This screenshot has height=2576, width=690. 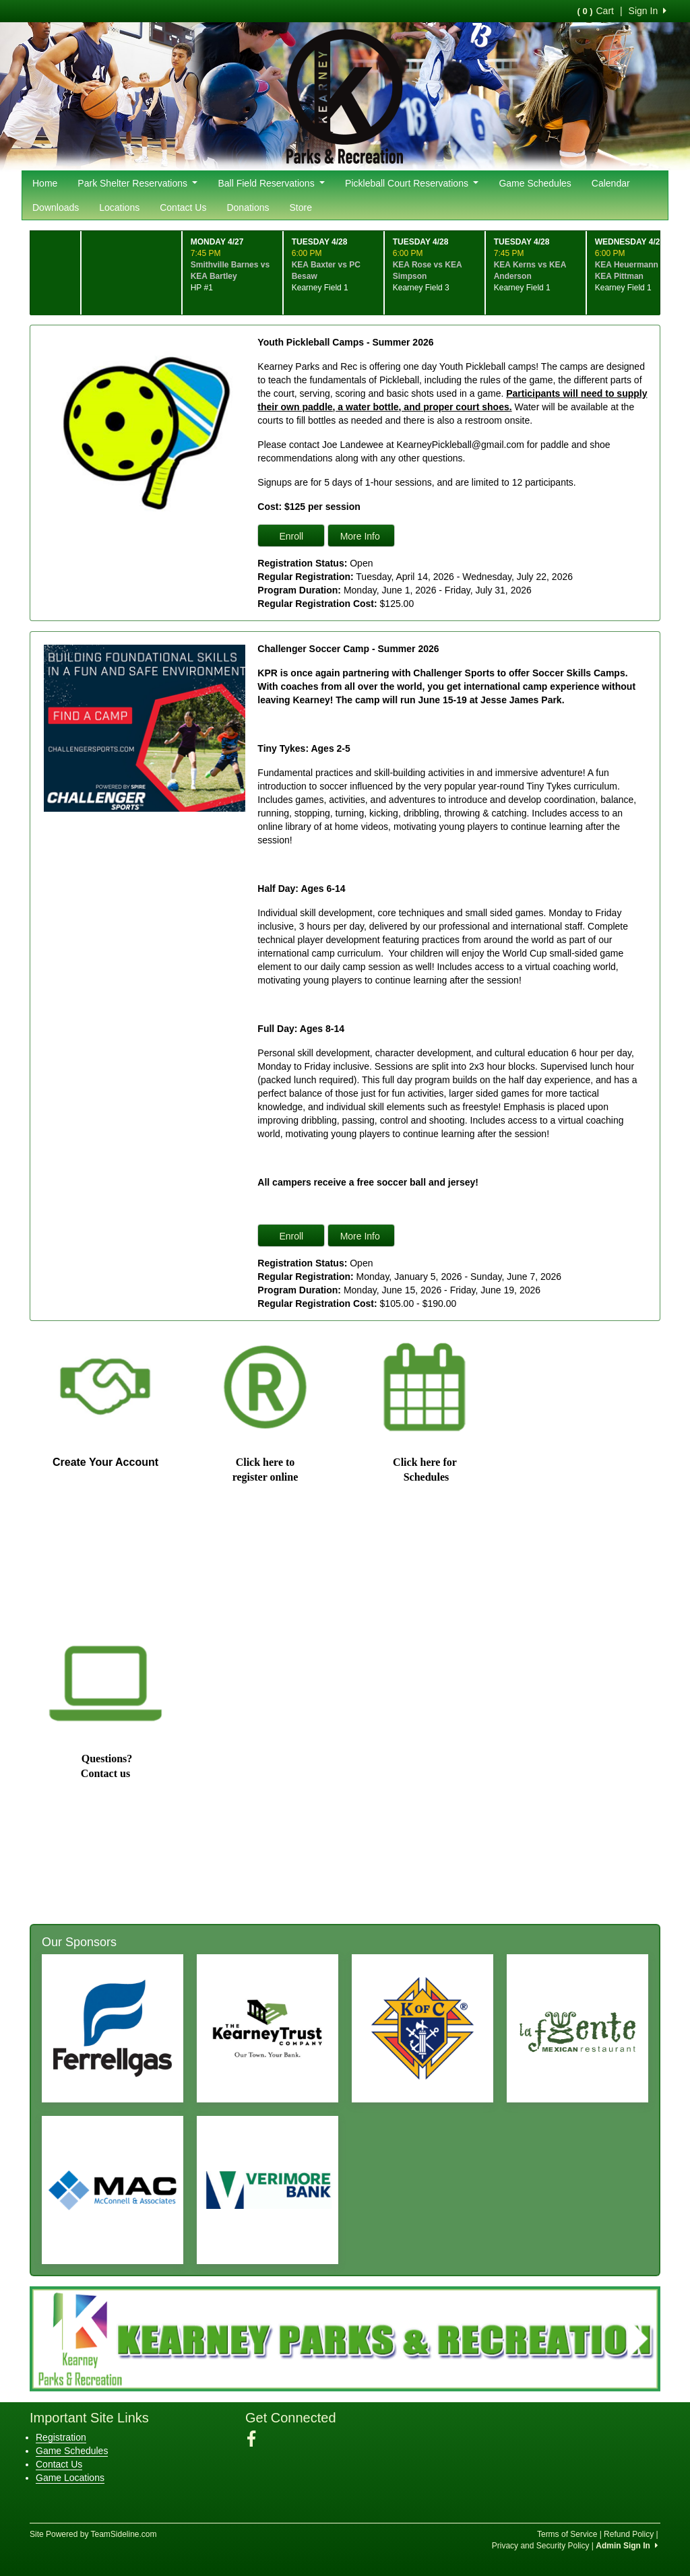 What do you see at coordinates (113, 2028) in the screenshot?
I see `[Visit our sponsors page (opens in a new tab)]` at bounding box center [113, 2028].